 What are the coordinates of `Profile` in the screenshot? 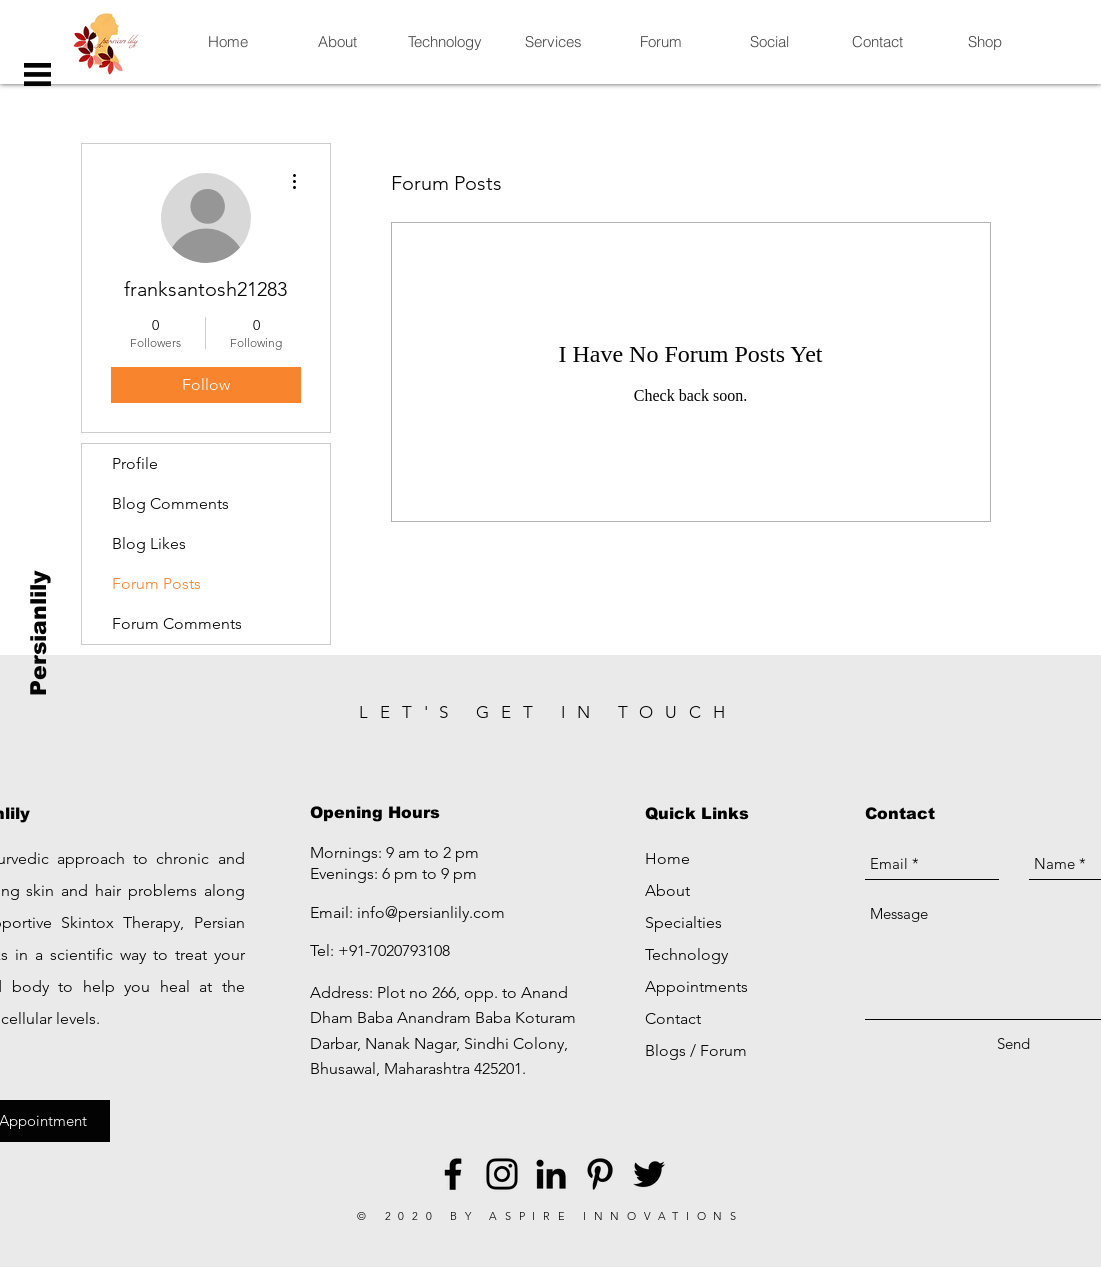 It's located at (135, 463).